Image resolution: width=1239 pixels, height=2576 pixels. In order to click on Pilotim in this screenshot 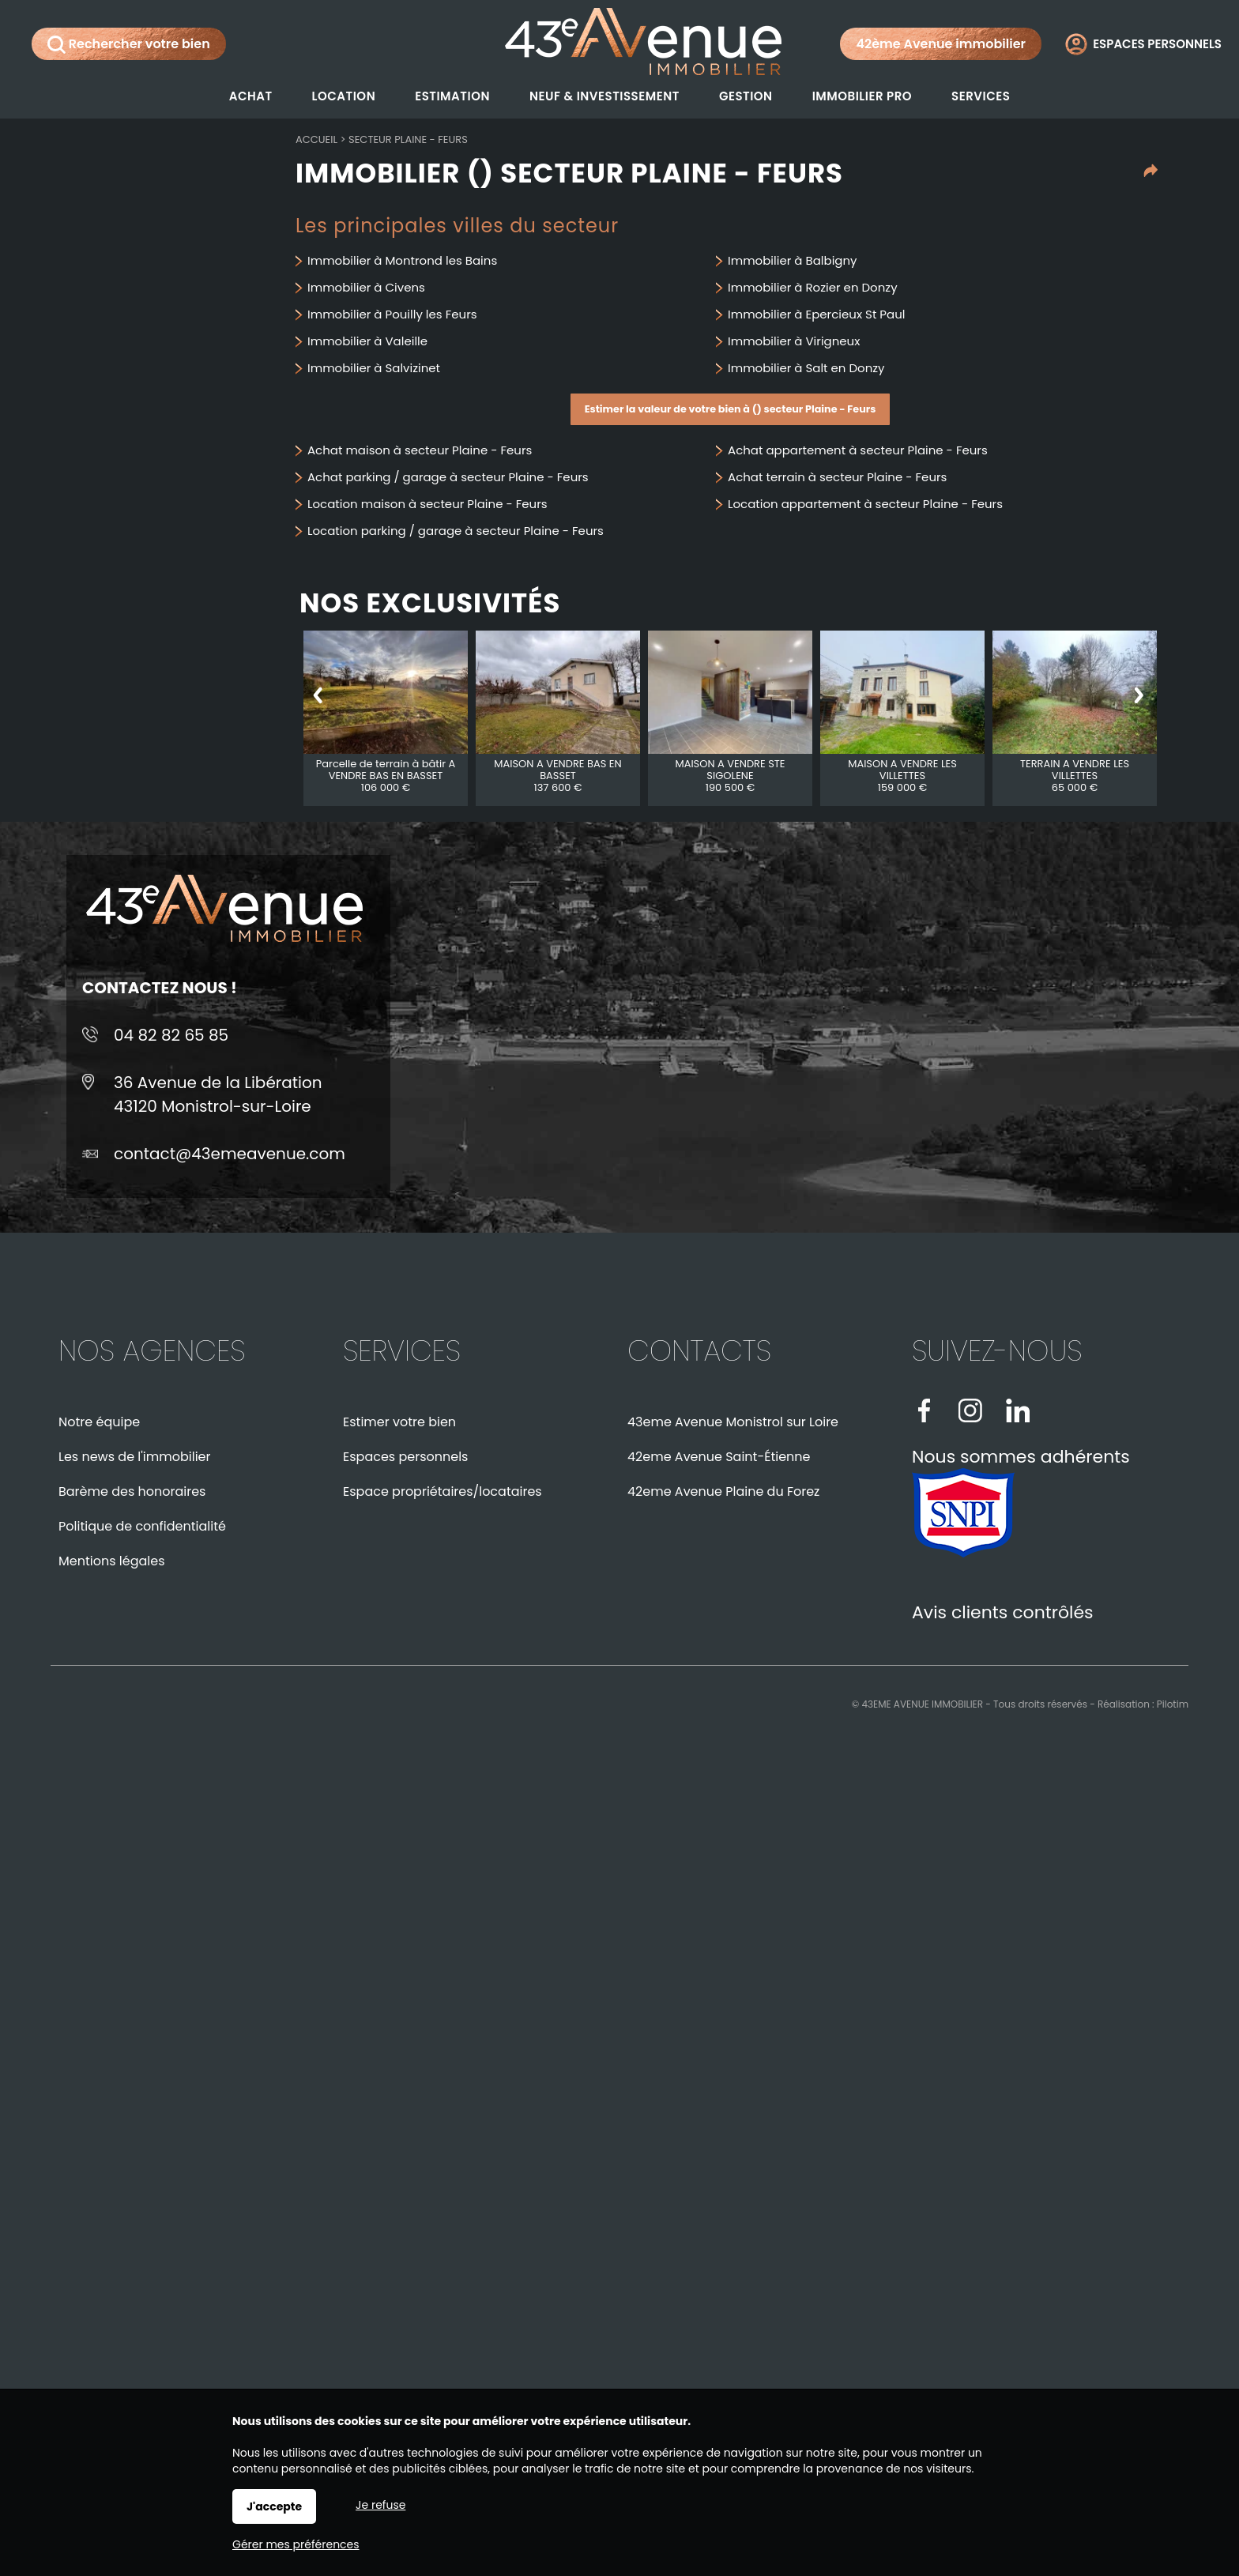, I will do `click(1172, 1704)`.